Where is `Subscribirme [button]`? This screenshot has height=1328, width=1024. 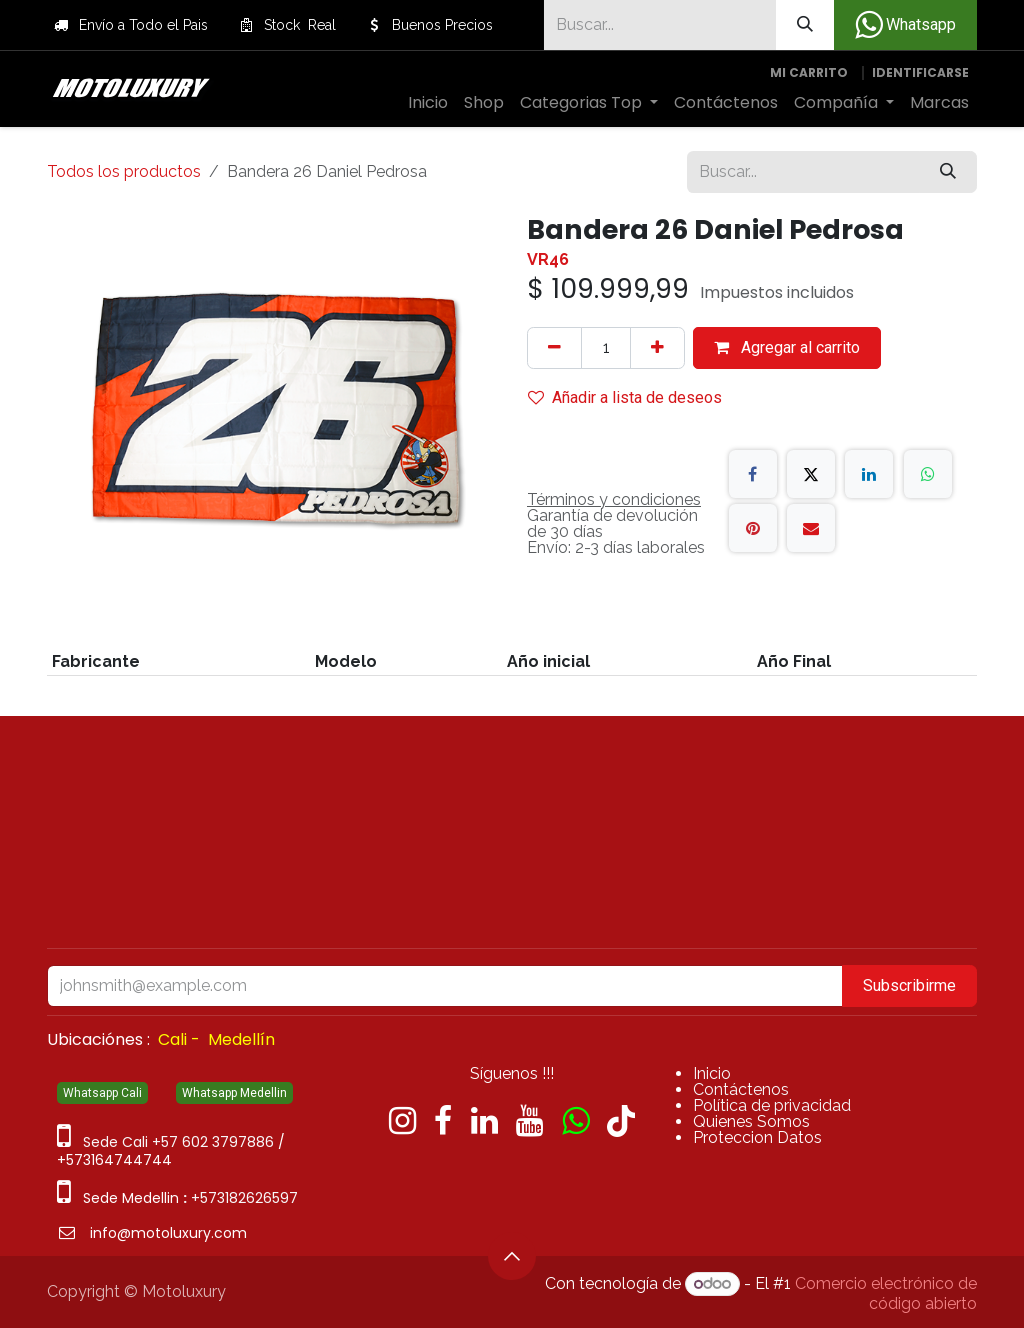
Subscribirme [button] is located at coordinates (909, 985).